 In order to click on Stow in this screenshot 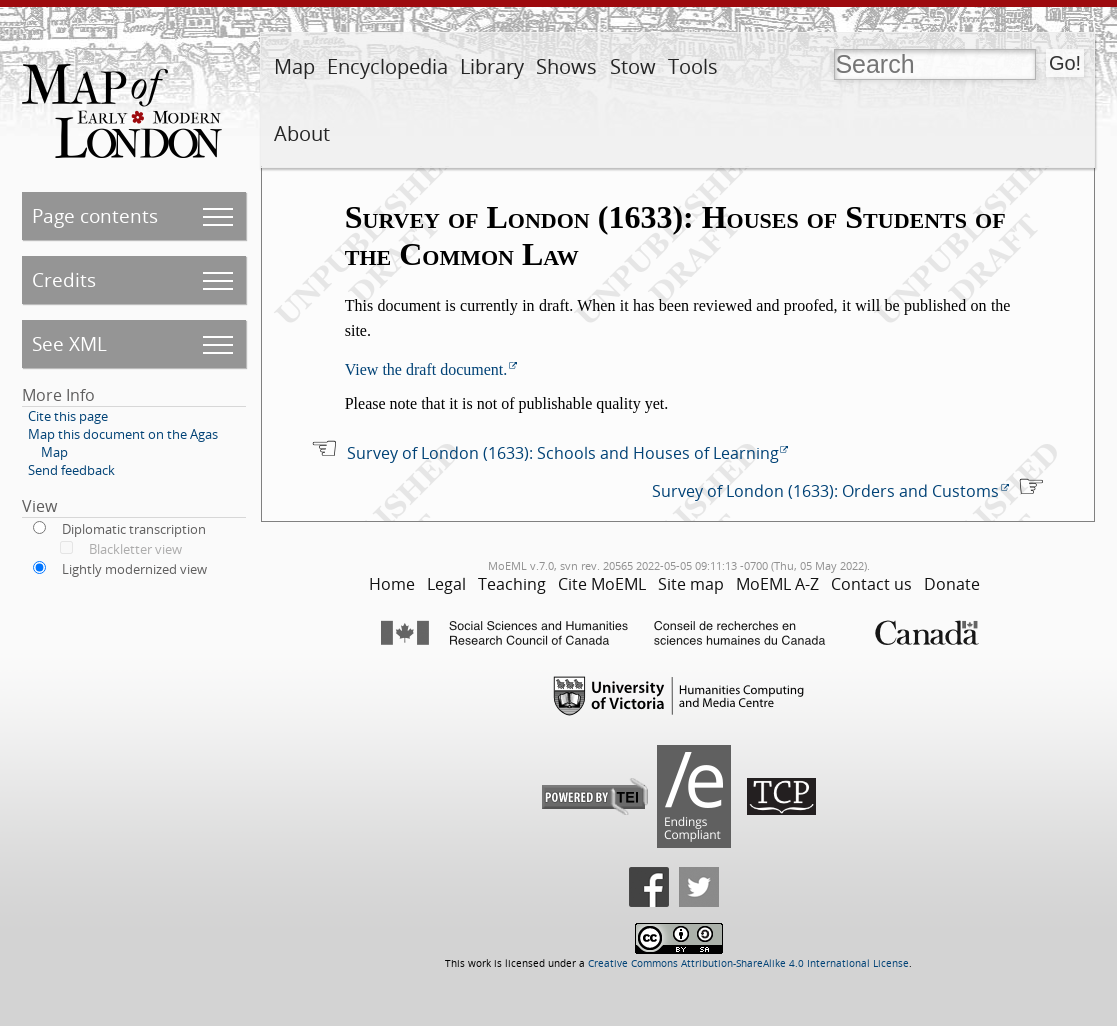, I will do `click(633, 66)`.